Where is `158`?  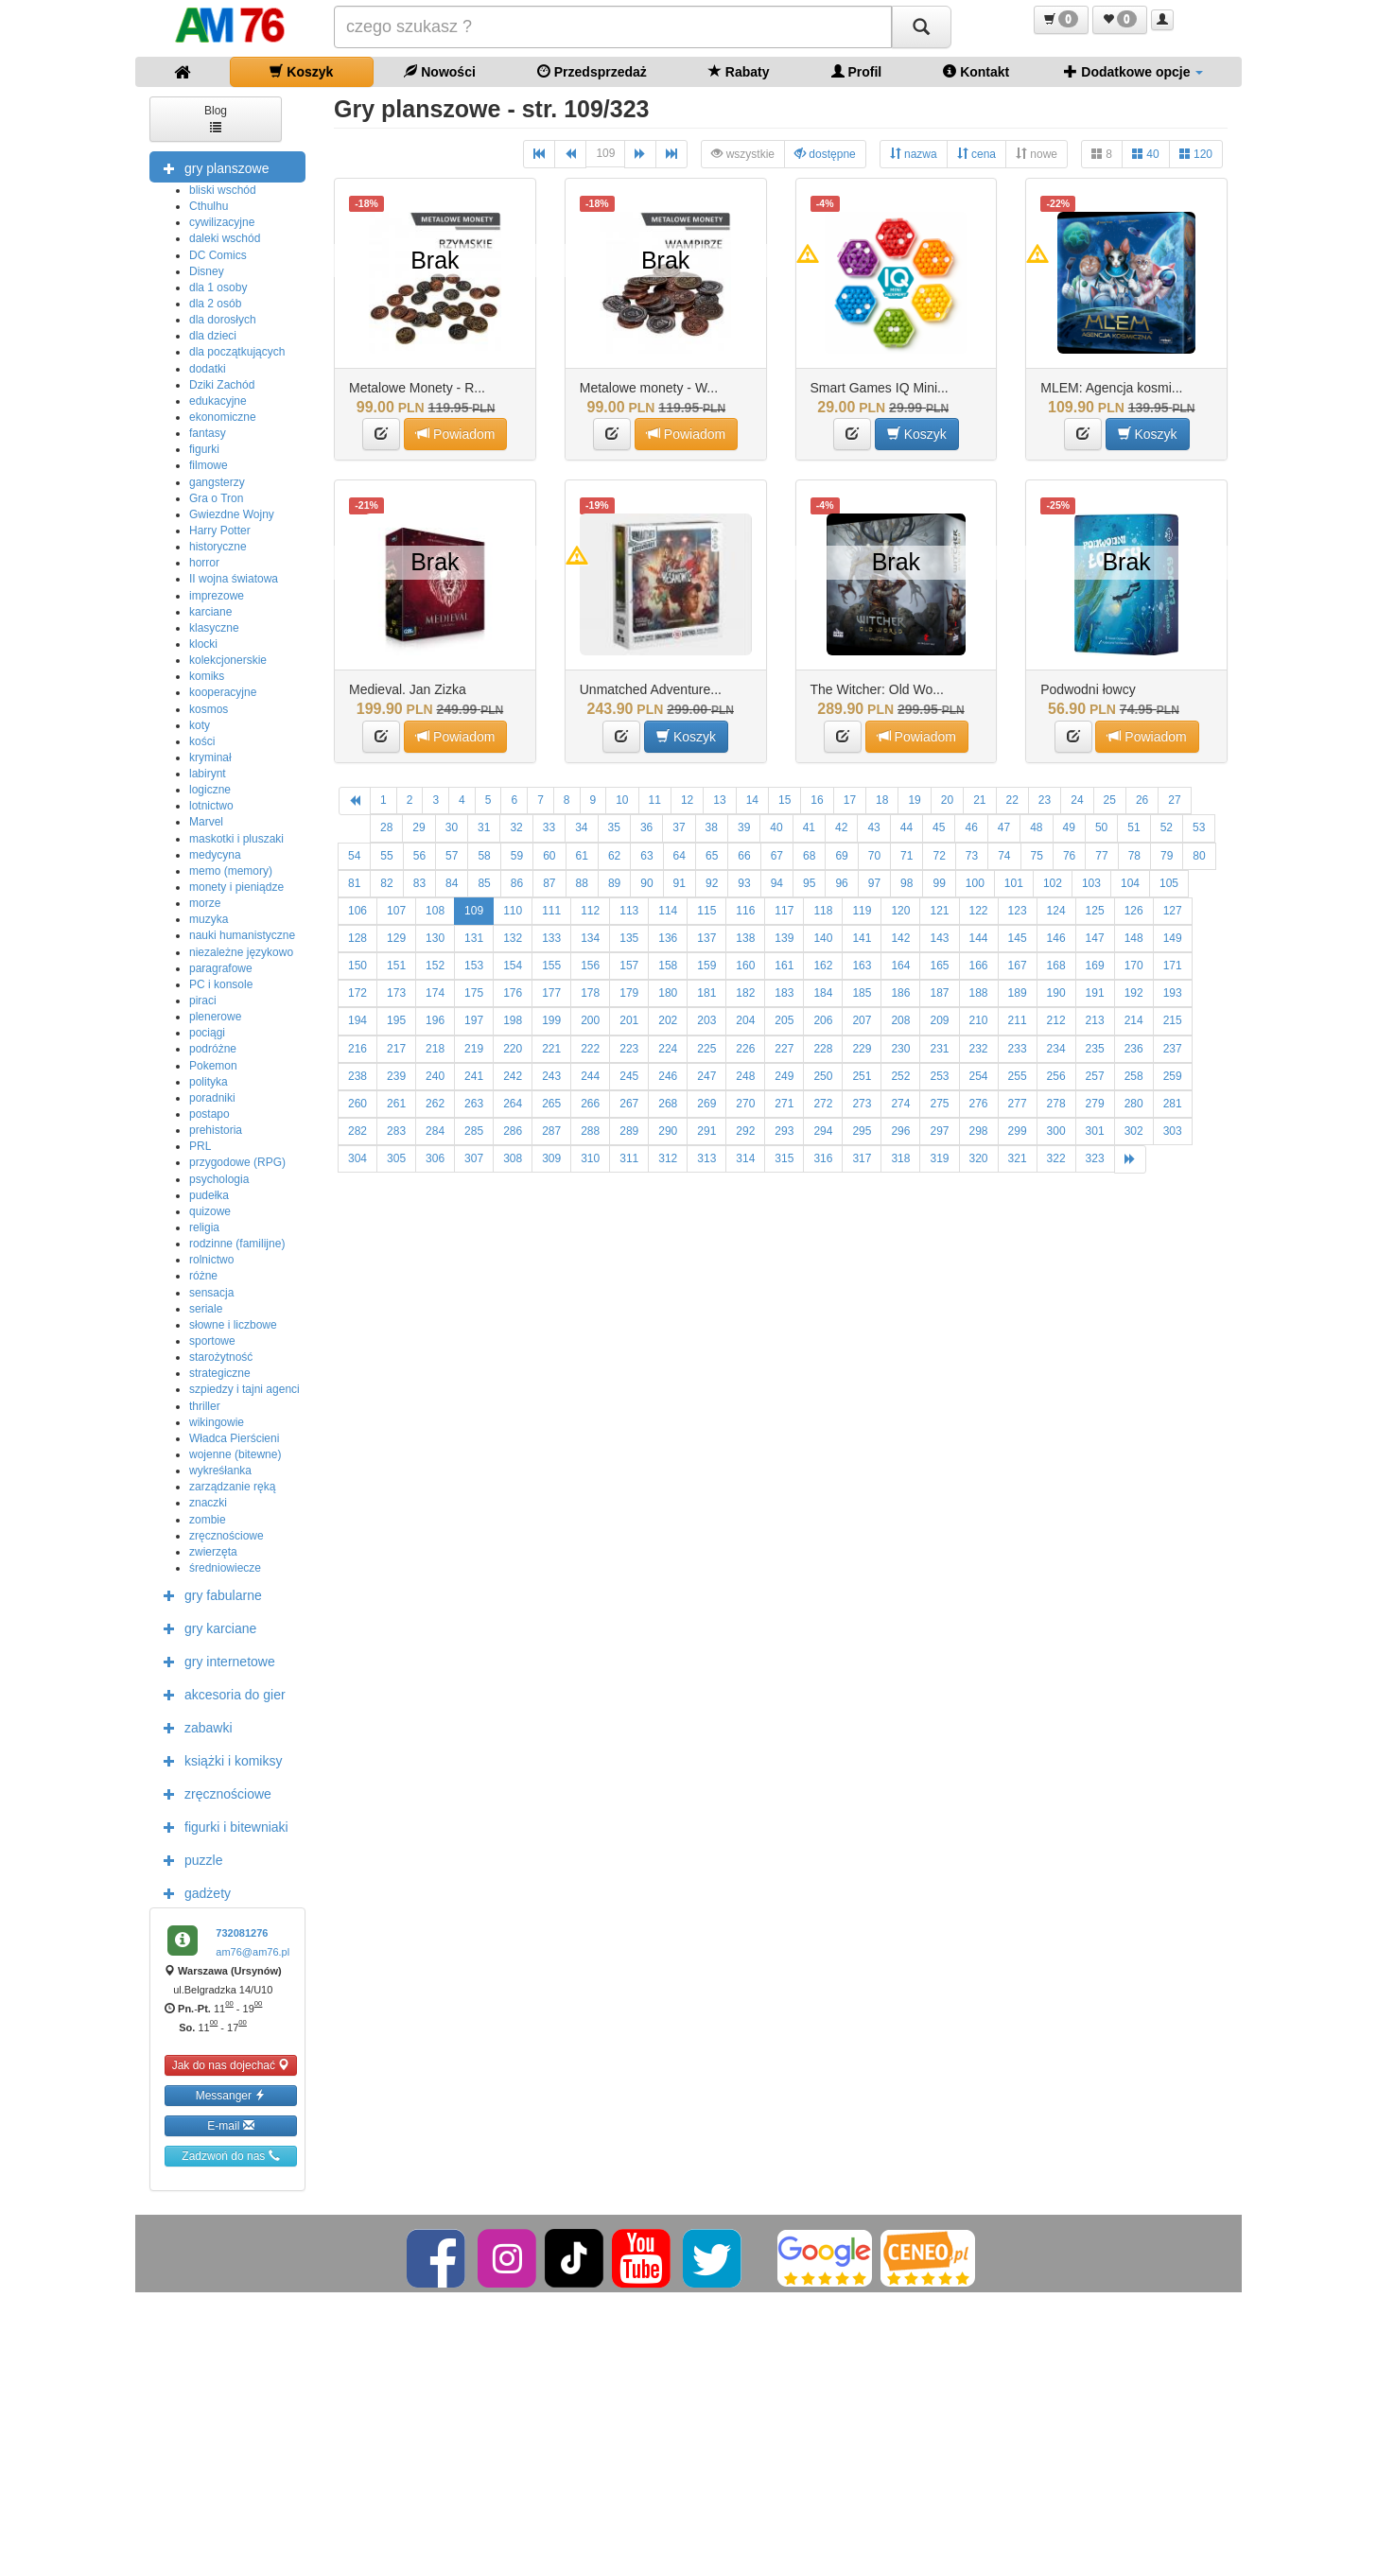 158 is located at coordinates (667, 965).